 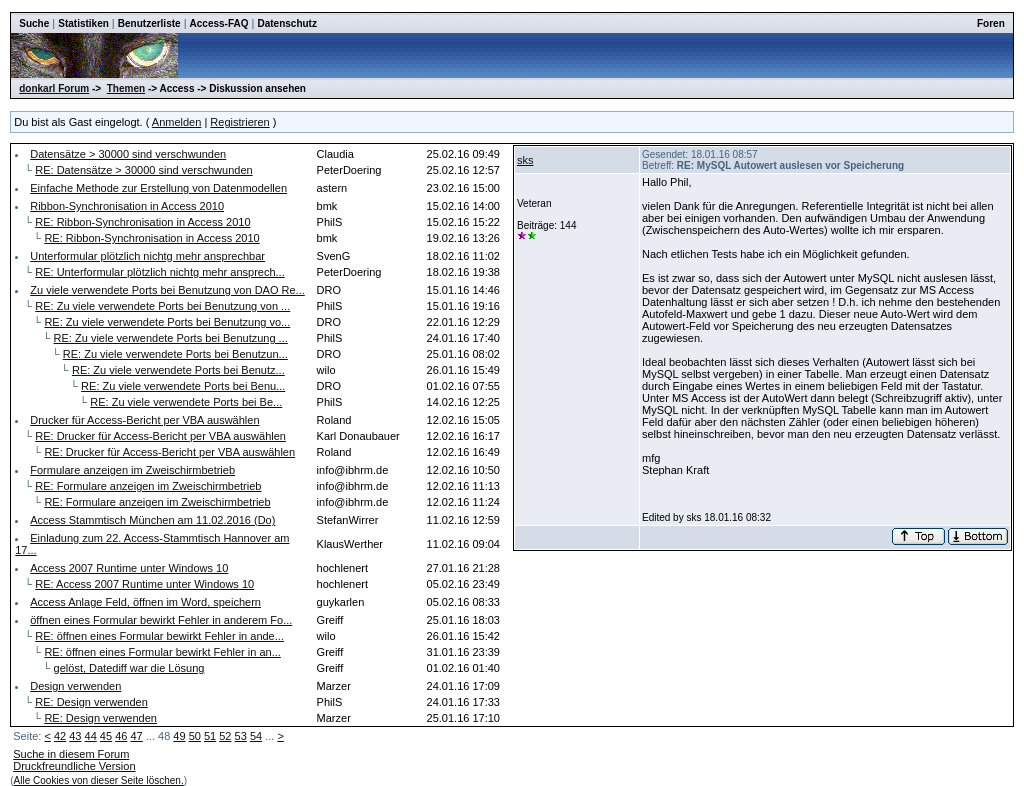 I want to click on Registrieren, so click(x=239, y=122).